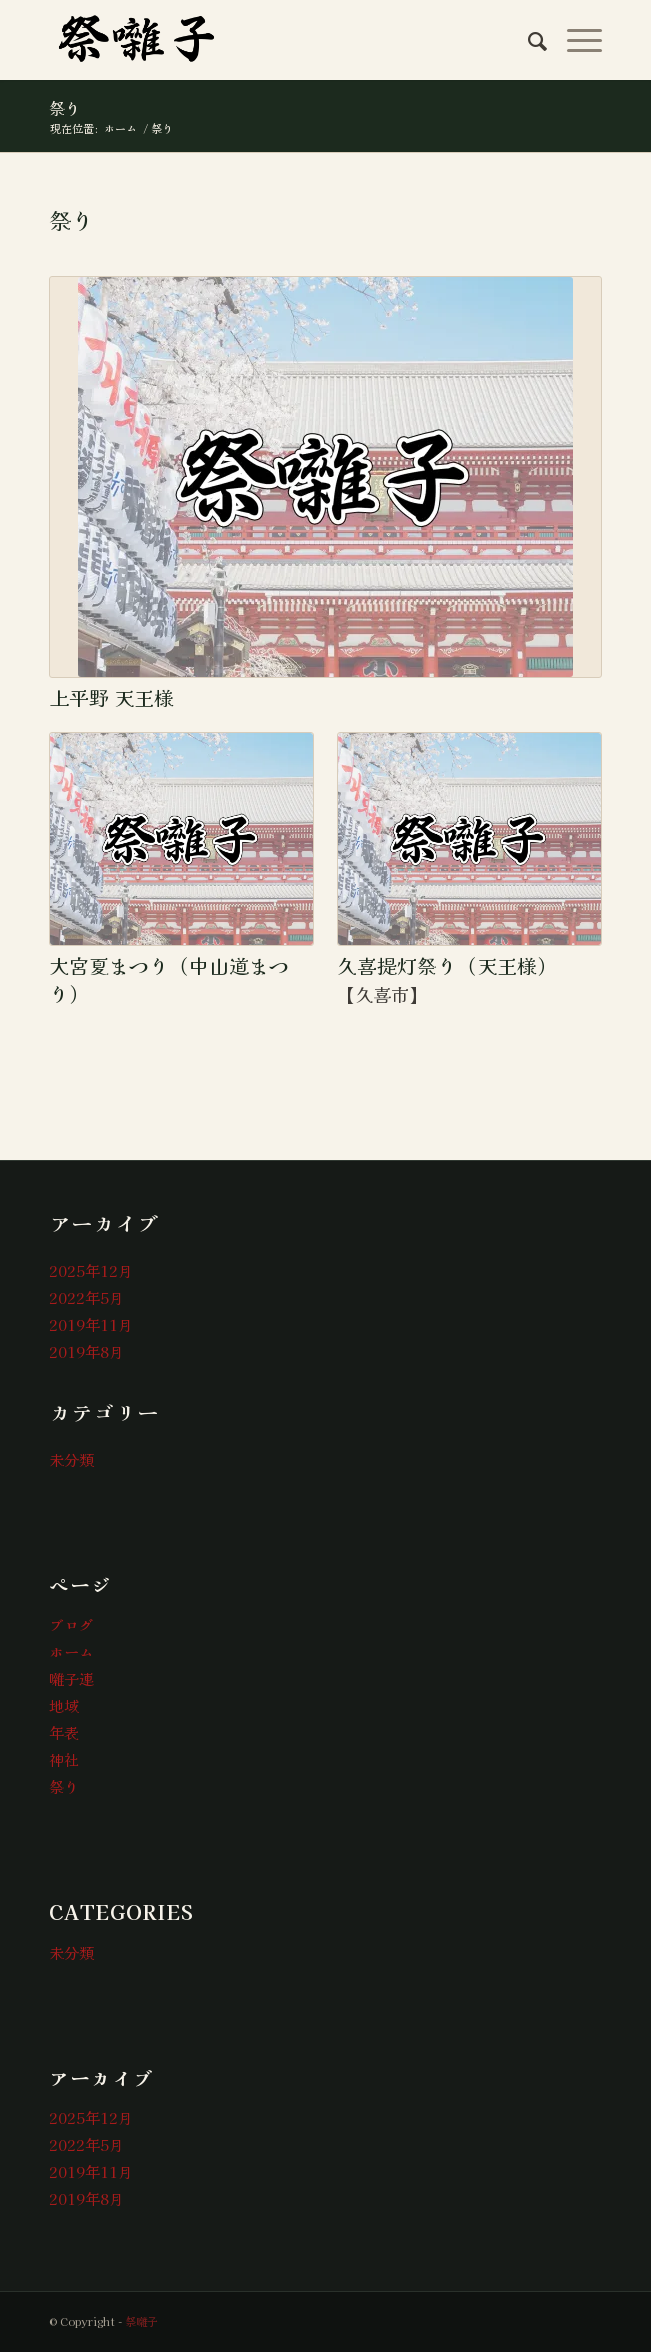 The height and width of the screenshot is (2352, 651). I want to click on 地域, so click(64, 1705).